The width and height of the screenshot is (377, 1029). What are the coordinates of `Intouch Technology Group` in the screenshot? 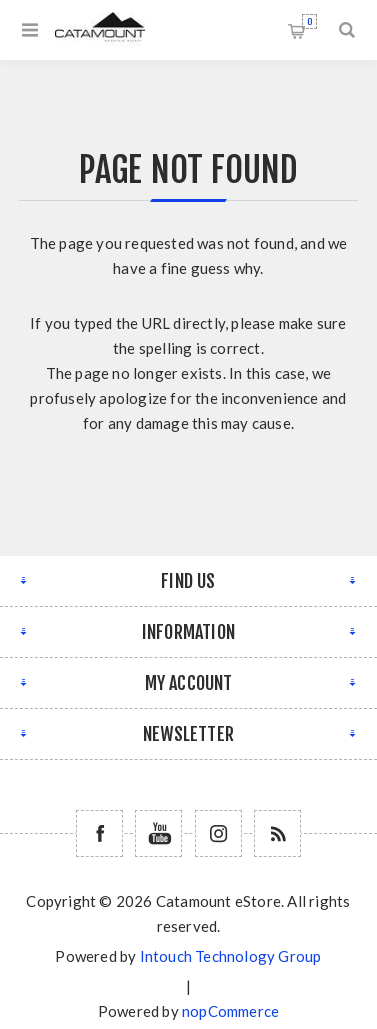 It's located at (231, 956).